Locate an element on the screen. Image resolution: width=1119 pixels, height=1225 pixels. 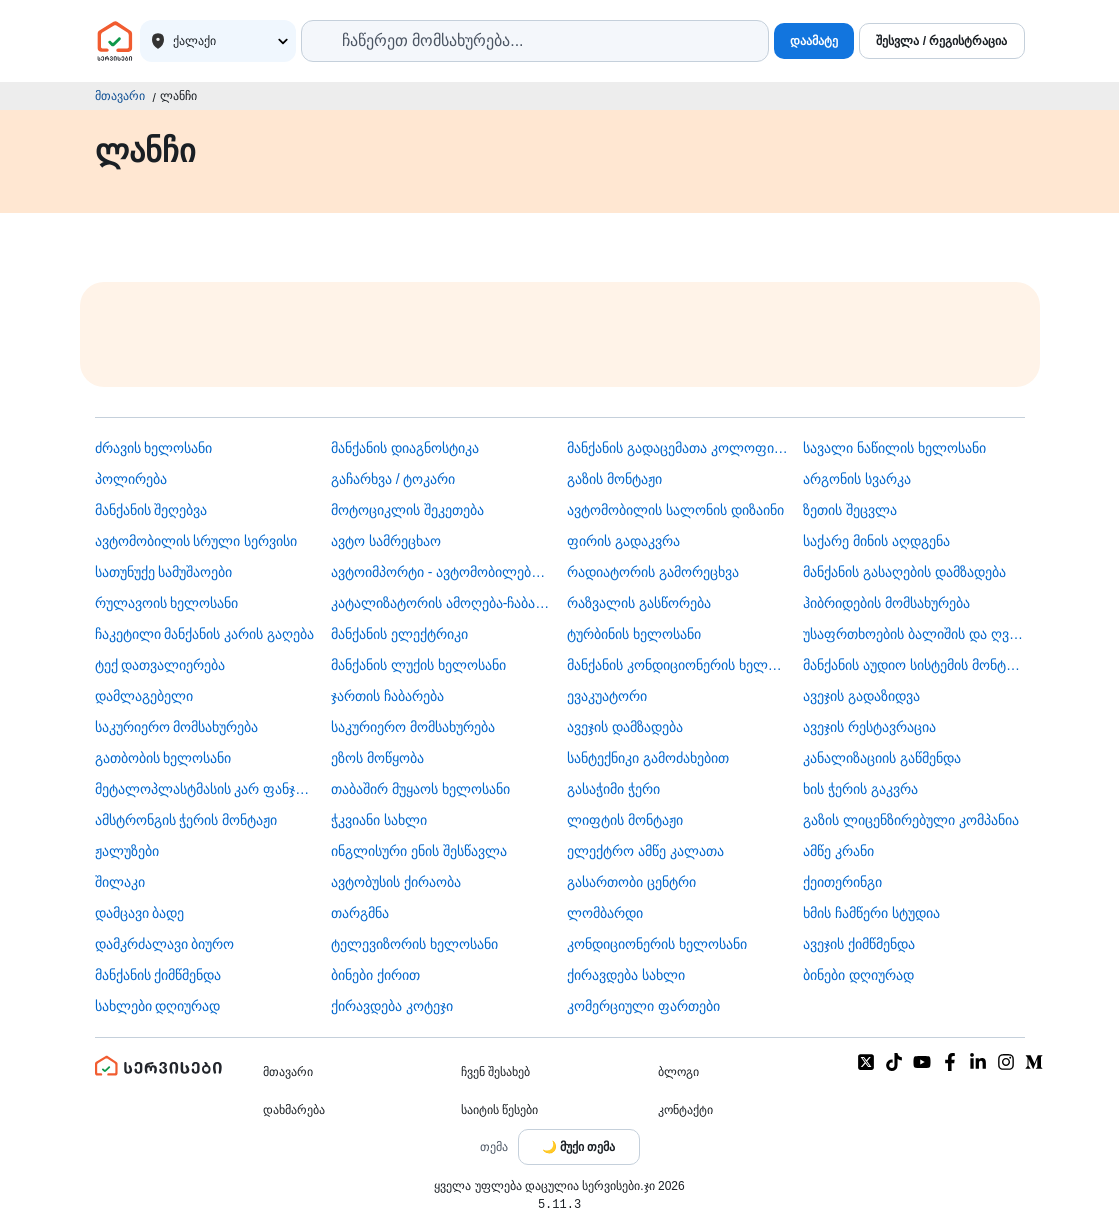
ფირის გადაკვრა is located at coordinates (623, 541).